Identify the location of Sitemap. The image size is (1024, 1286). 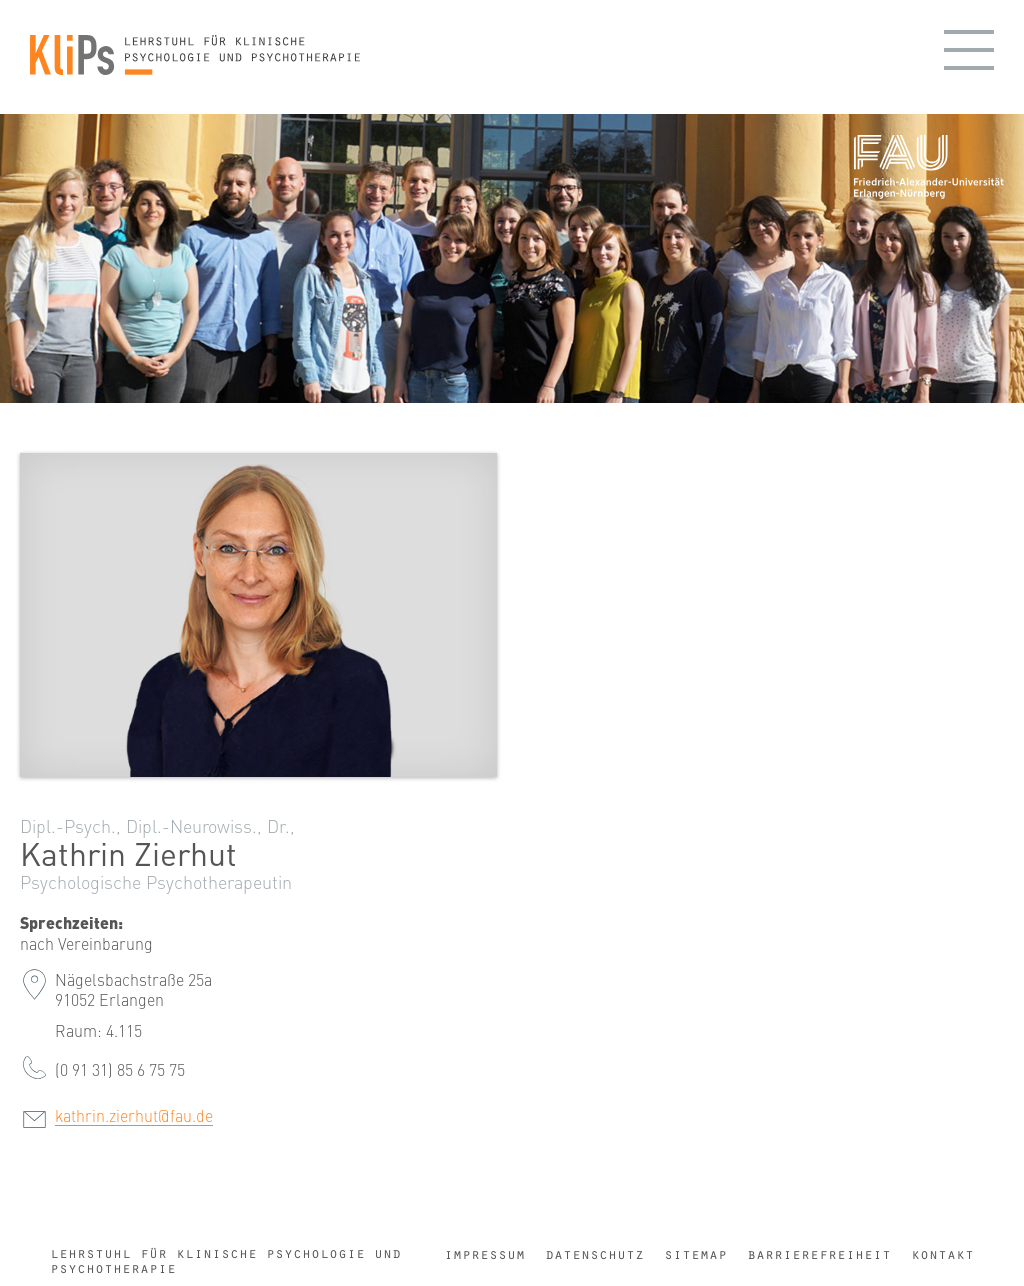
(695, 1254).